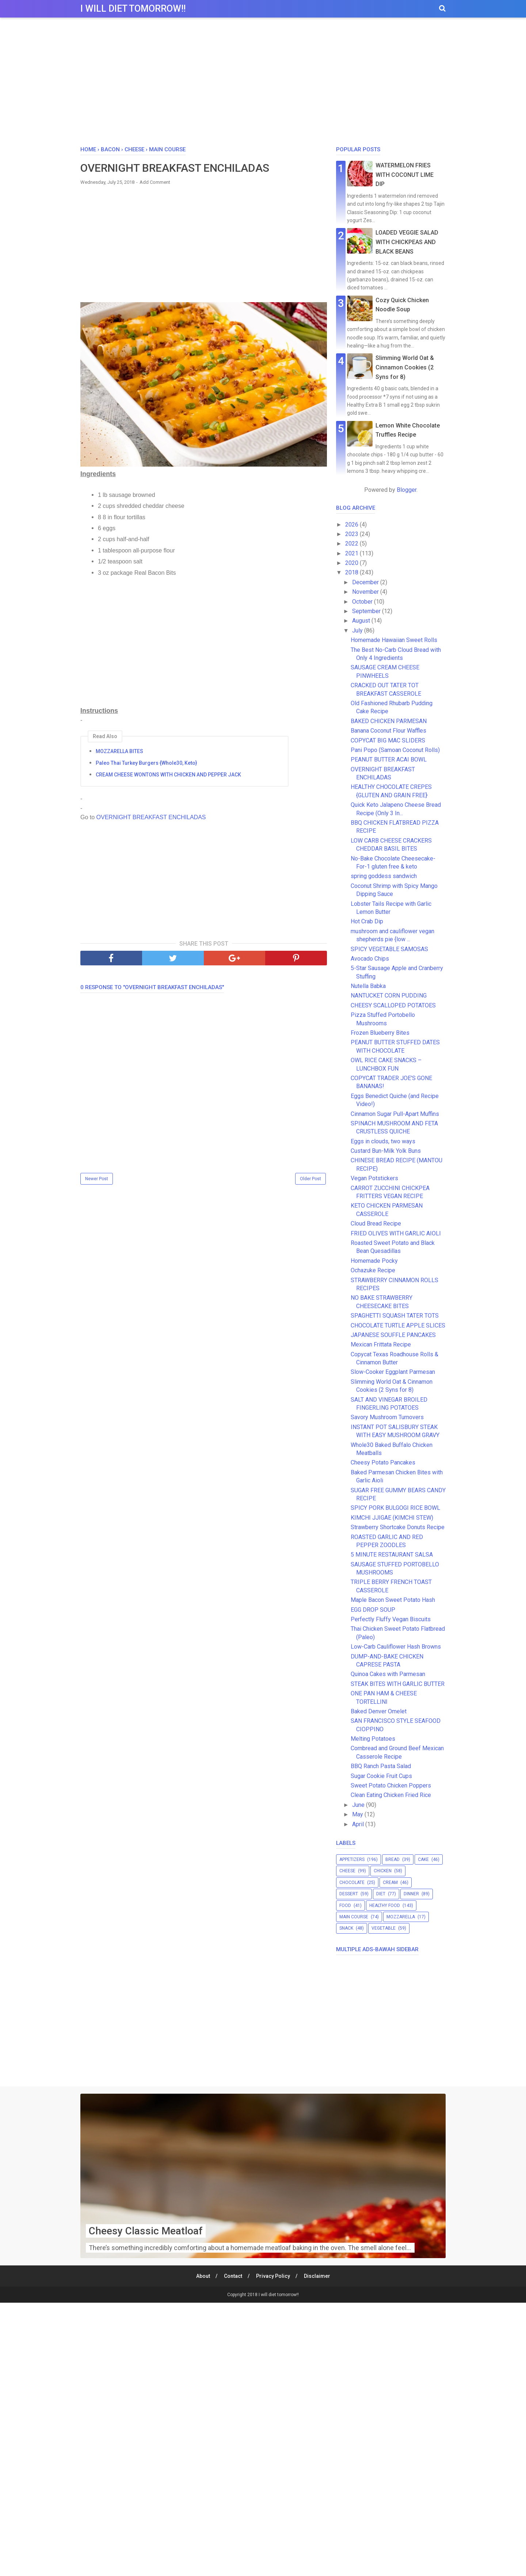 The height and width of the screenshot is (2576, 526). I want to click on August, so click(361, 620).